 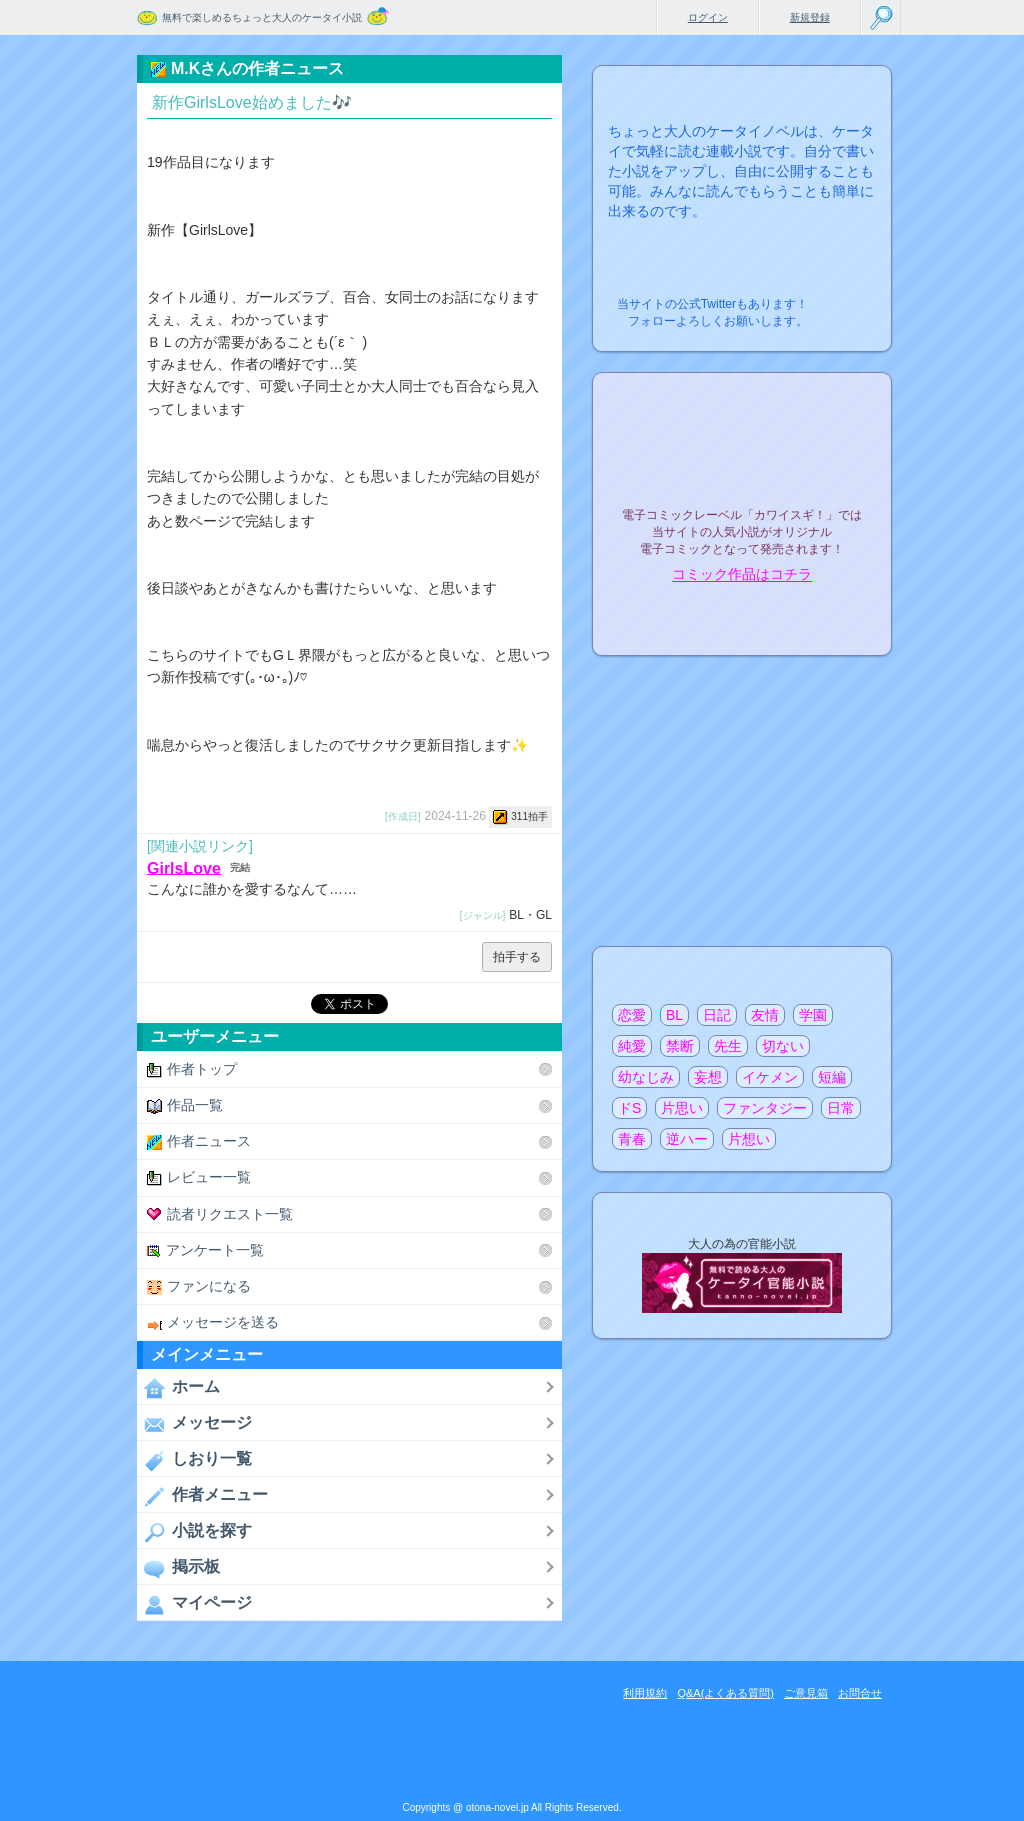 What do you see at coordinates (742, 617) in the screenshot?
I see `電子コミック化について` at bounding box center [742, 617].